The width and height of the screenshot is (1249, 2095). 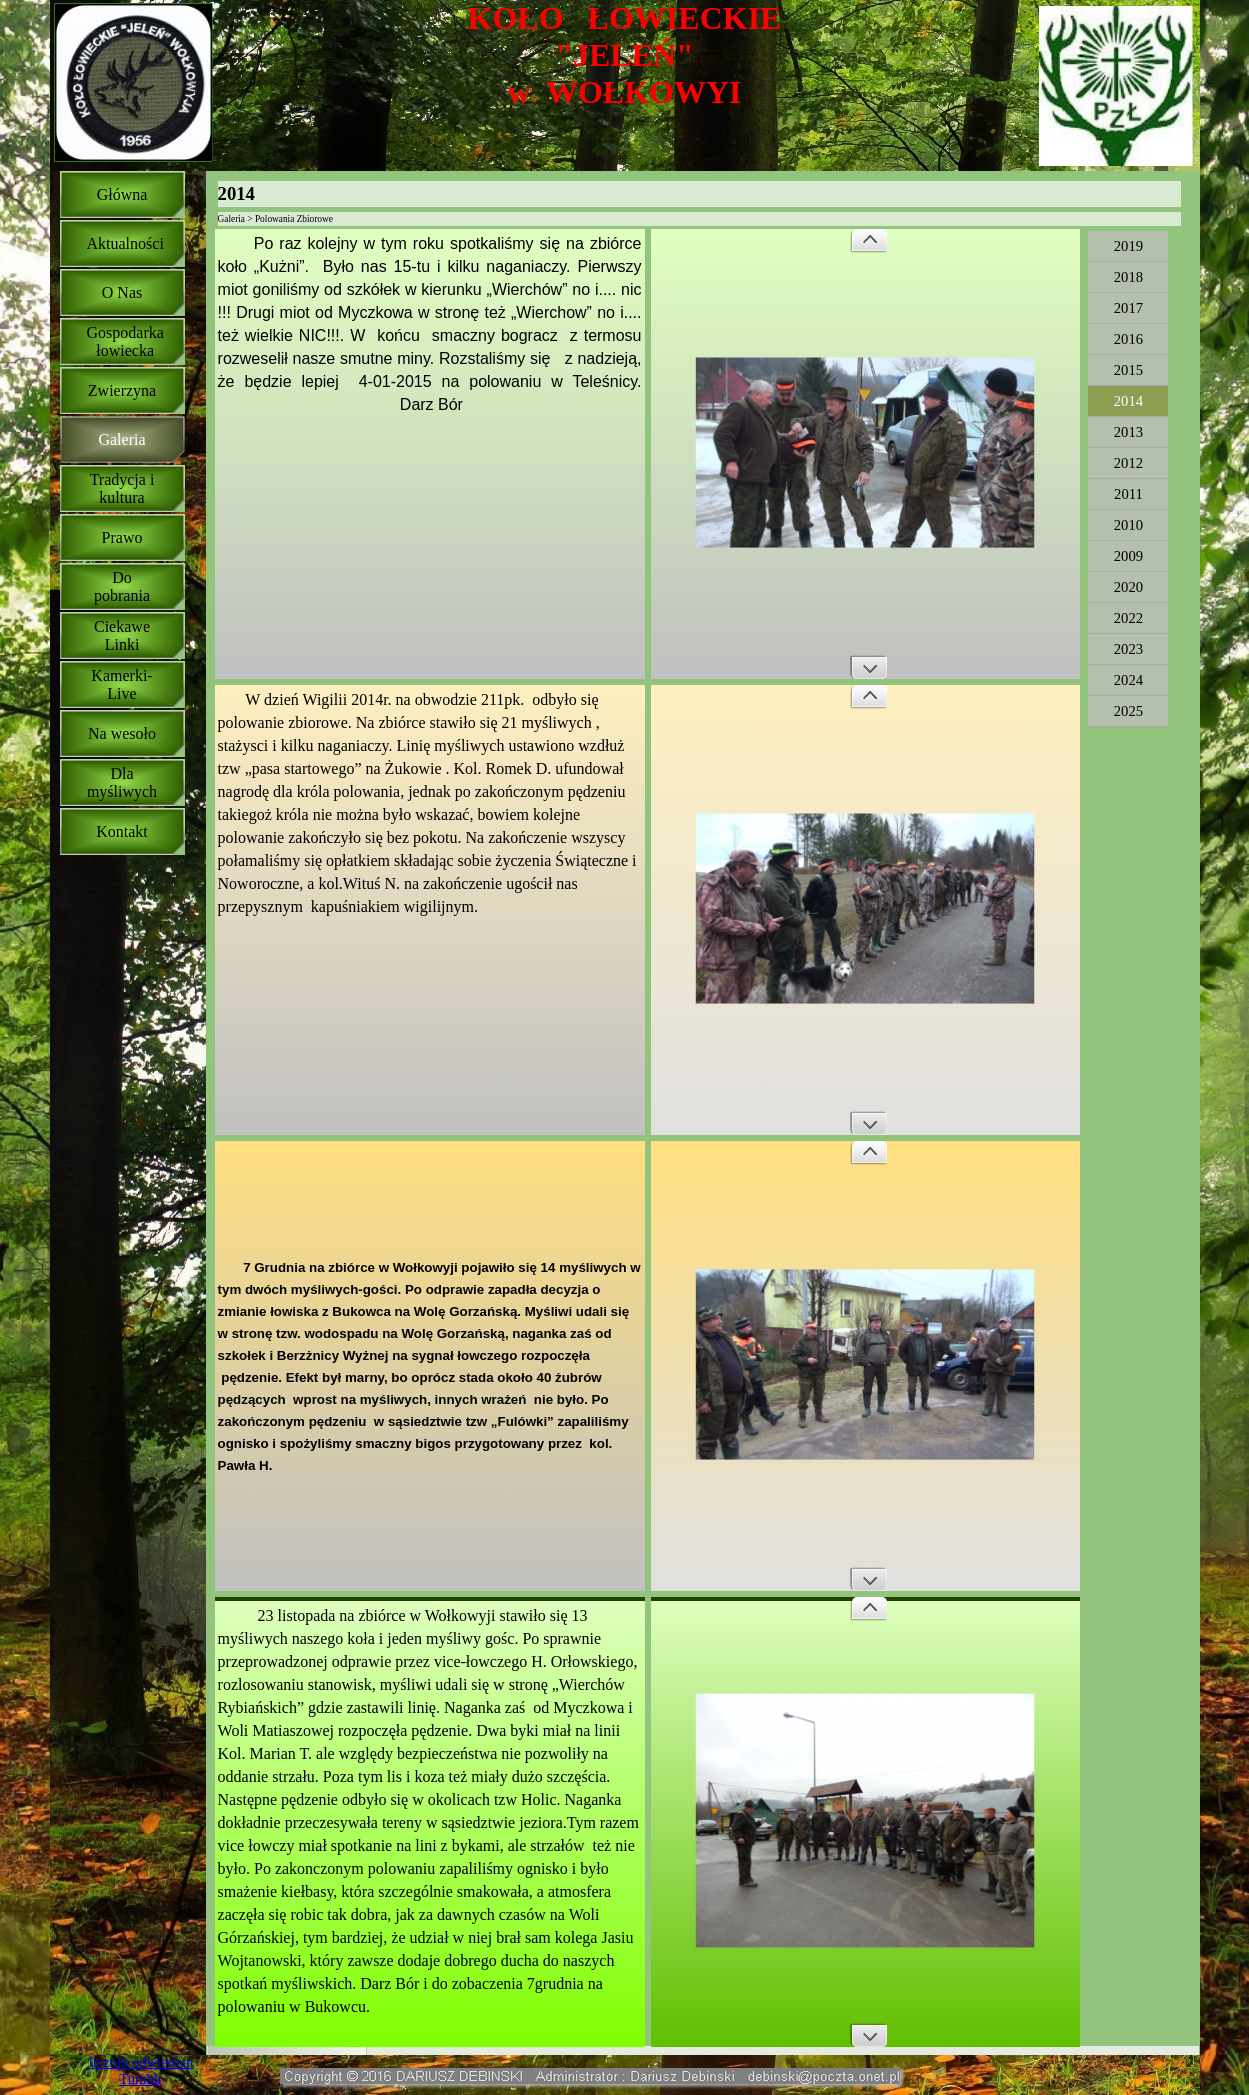 What do you see at coordinates (1128, 463) in the screenshot?
I see `2012` at bounding box center [1128, 463].